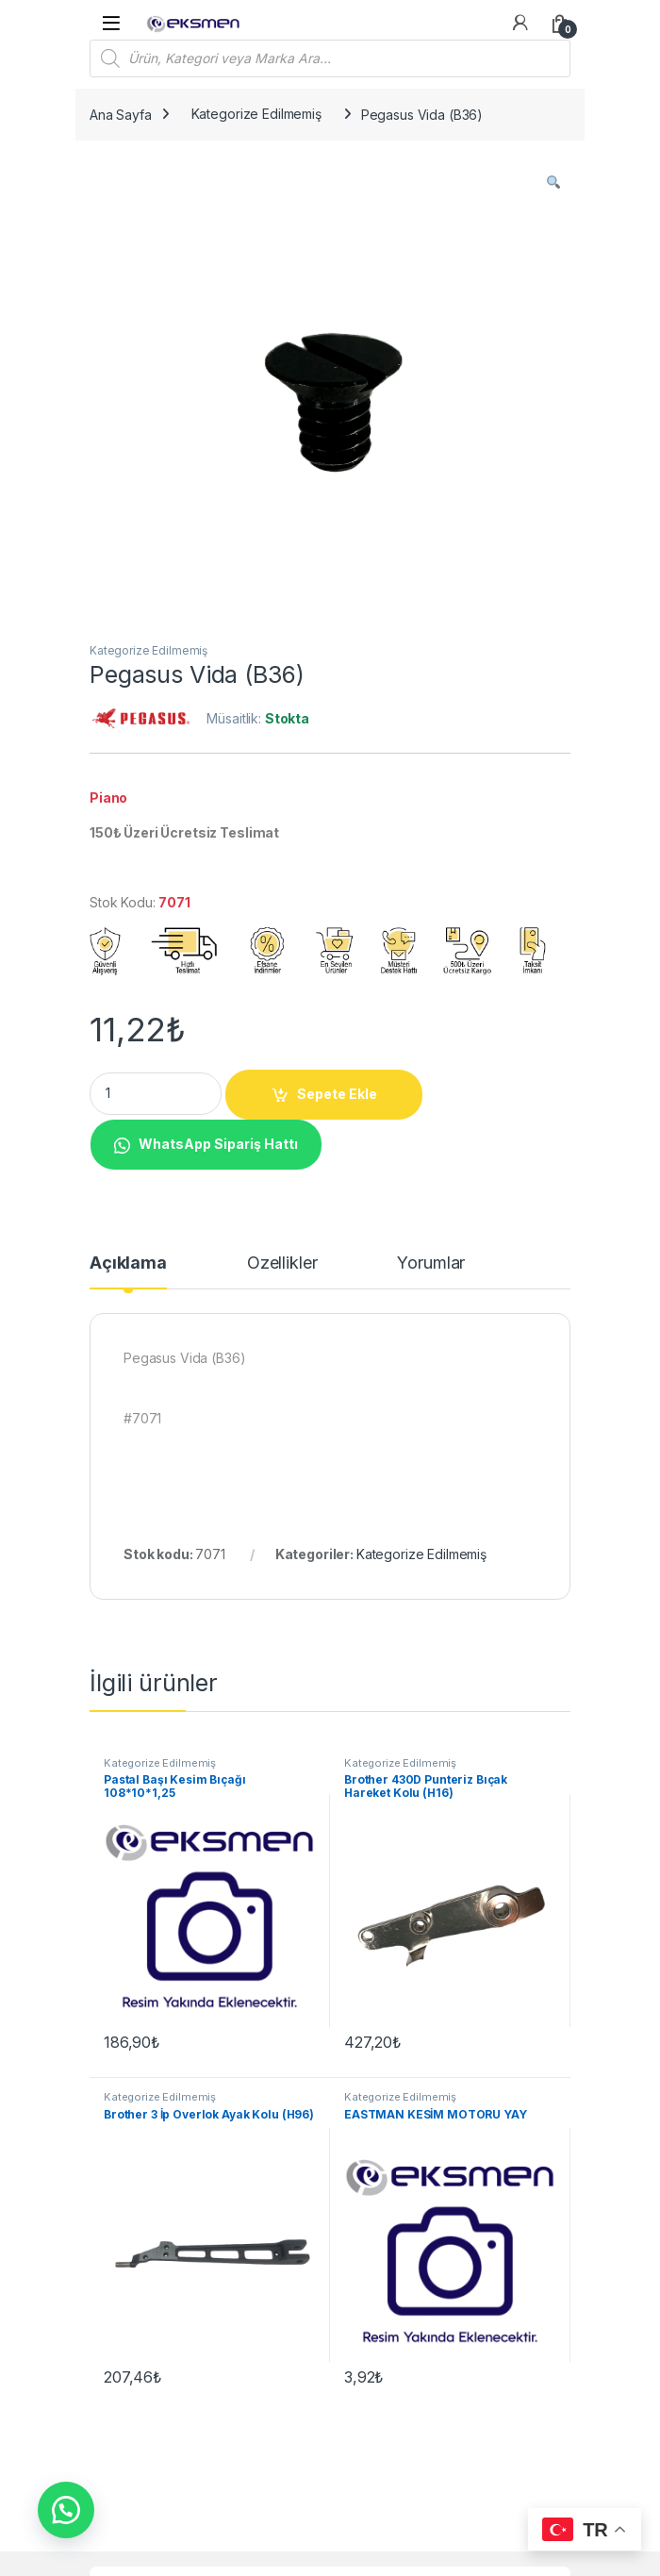 The image size is (660, 2576). Describe the element at coordinates (128, 1263) in the screenshot. I see `Açıklama [tab]` at that location.